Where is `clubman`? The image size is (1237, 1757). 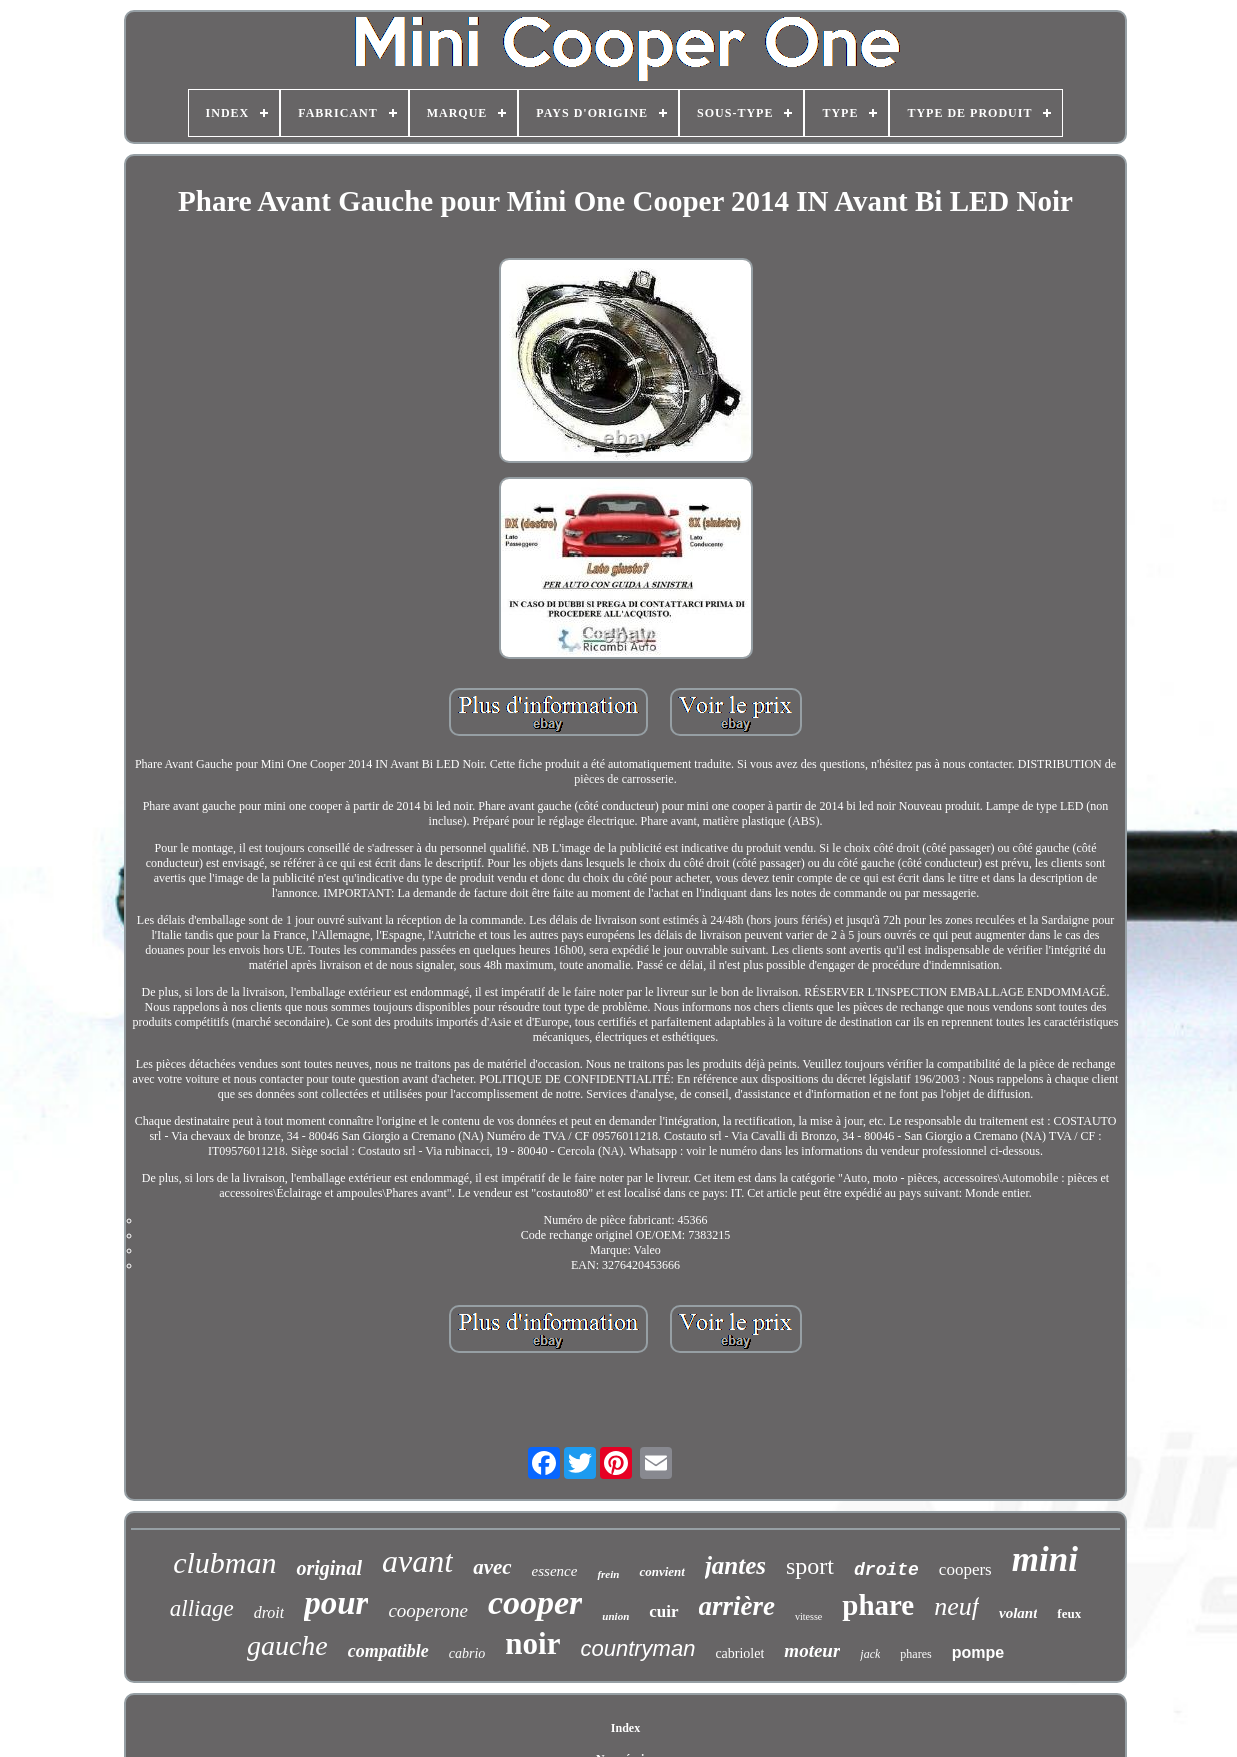
clubman is located at coordinates (224, 1562).